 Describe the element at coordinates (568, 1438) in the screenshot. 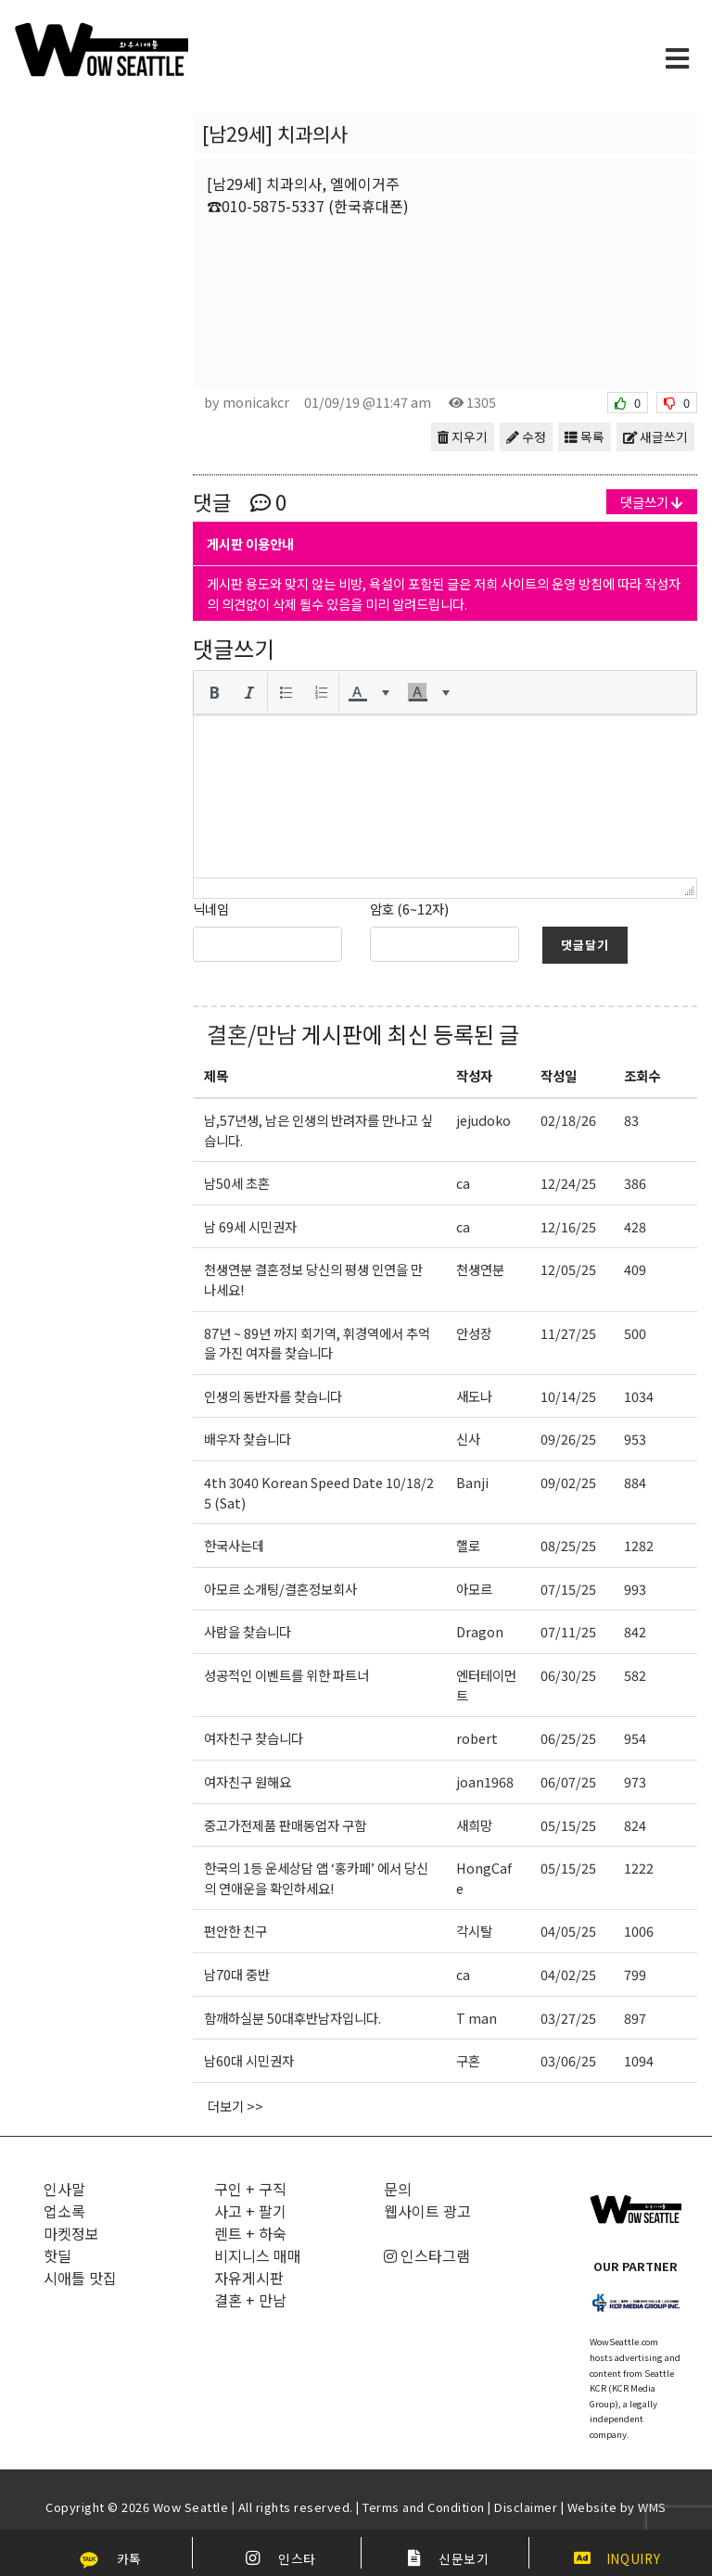

I see `09/26/25` at that location.